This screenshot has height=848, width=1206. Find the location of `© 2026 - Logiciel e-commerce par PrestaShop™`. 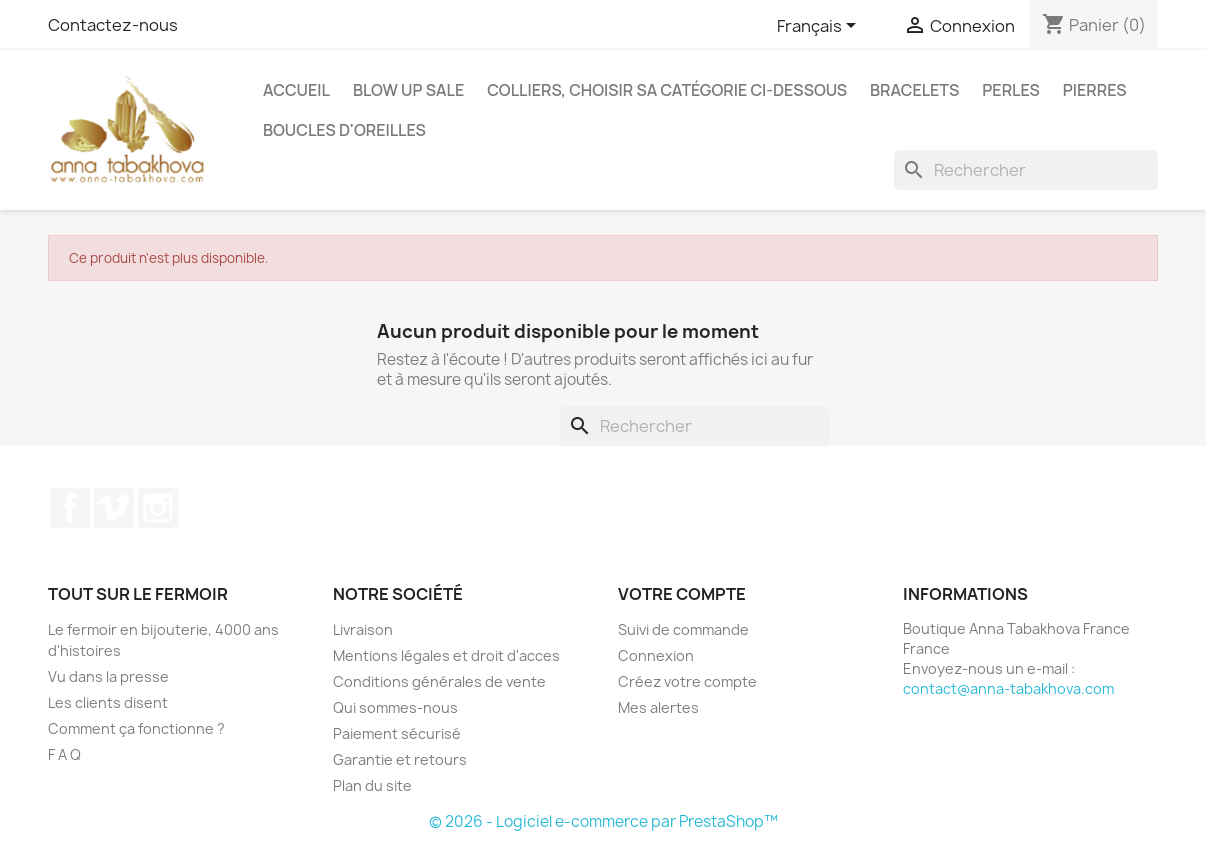

© 2026 - Logiciel e-commerce par PrestaShop™ is located at coordinates (603, 821).